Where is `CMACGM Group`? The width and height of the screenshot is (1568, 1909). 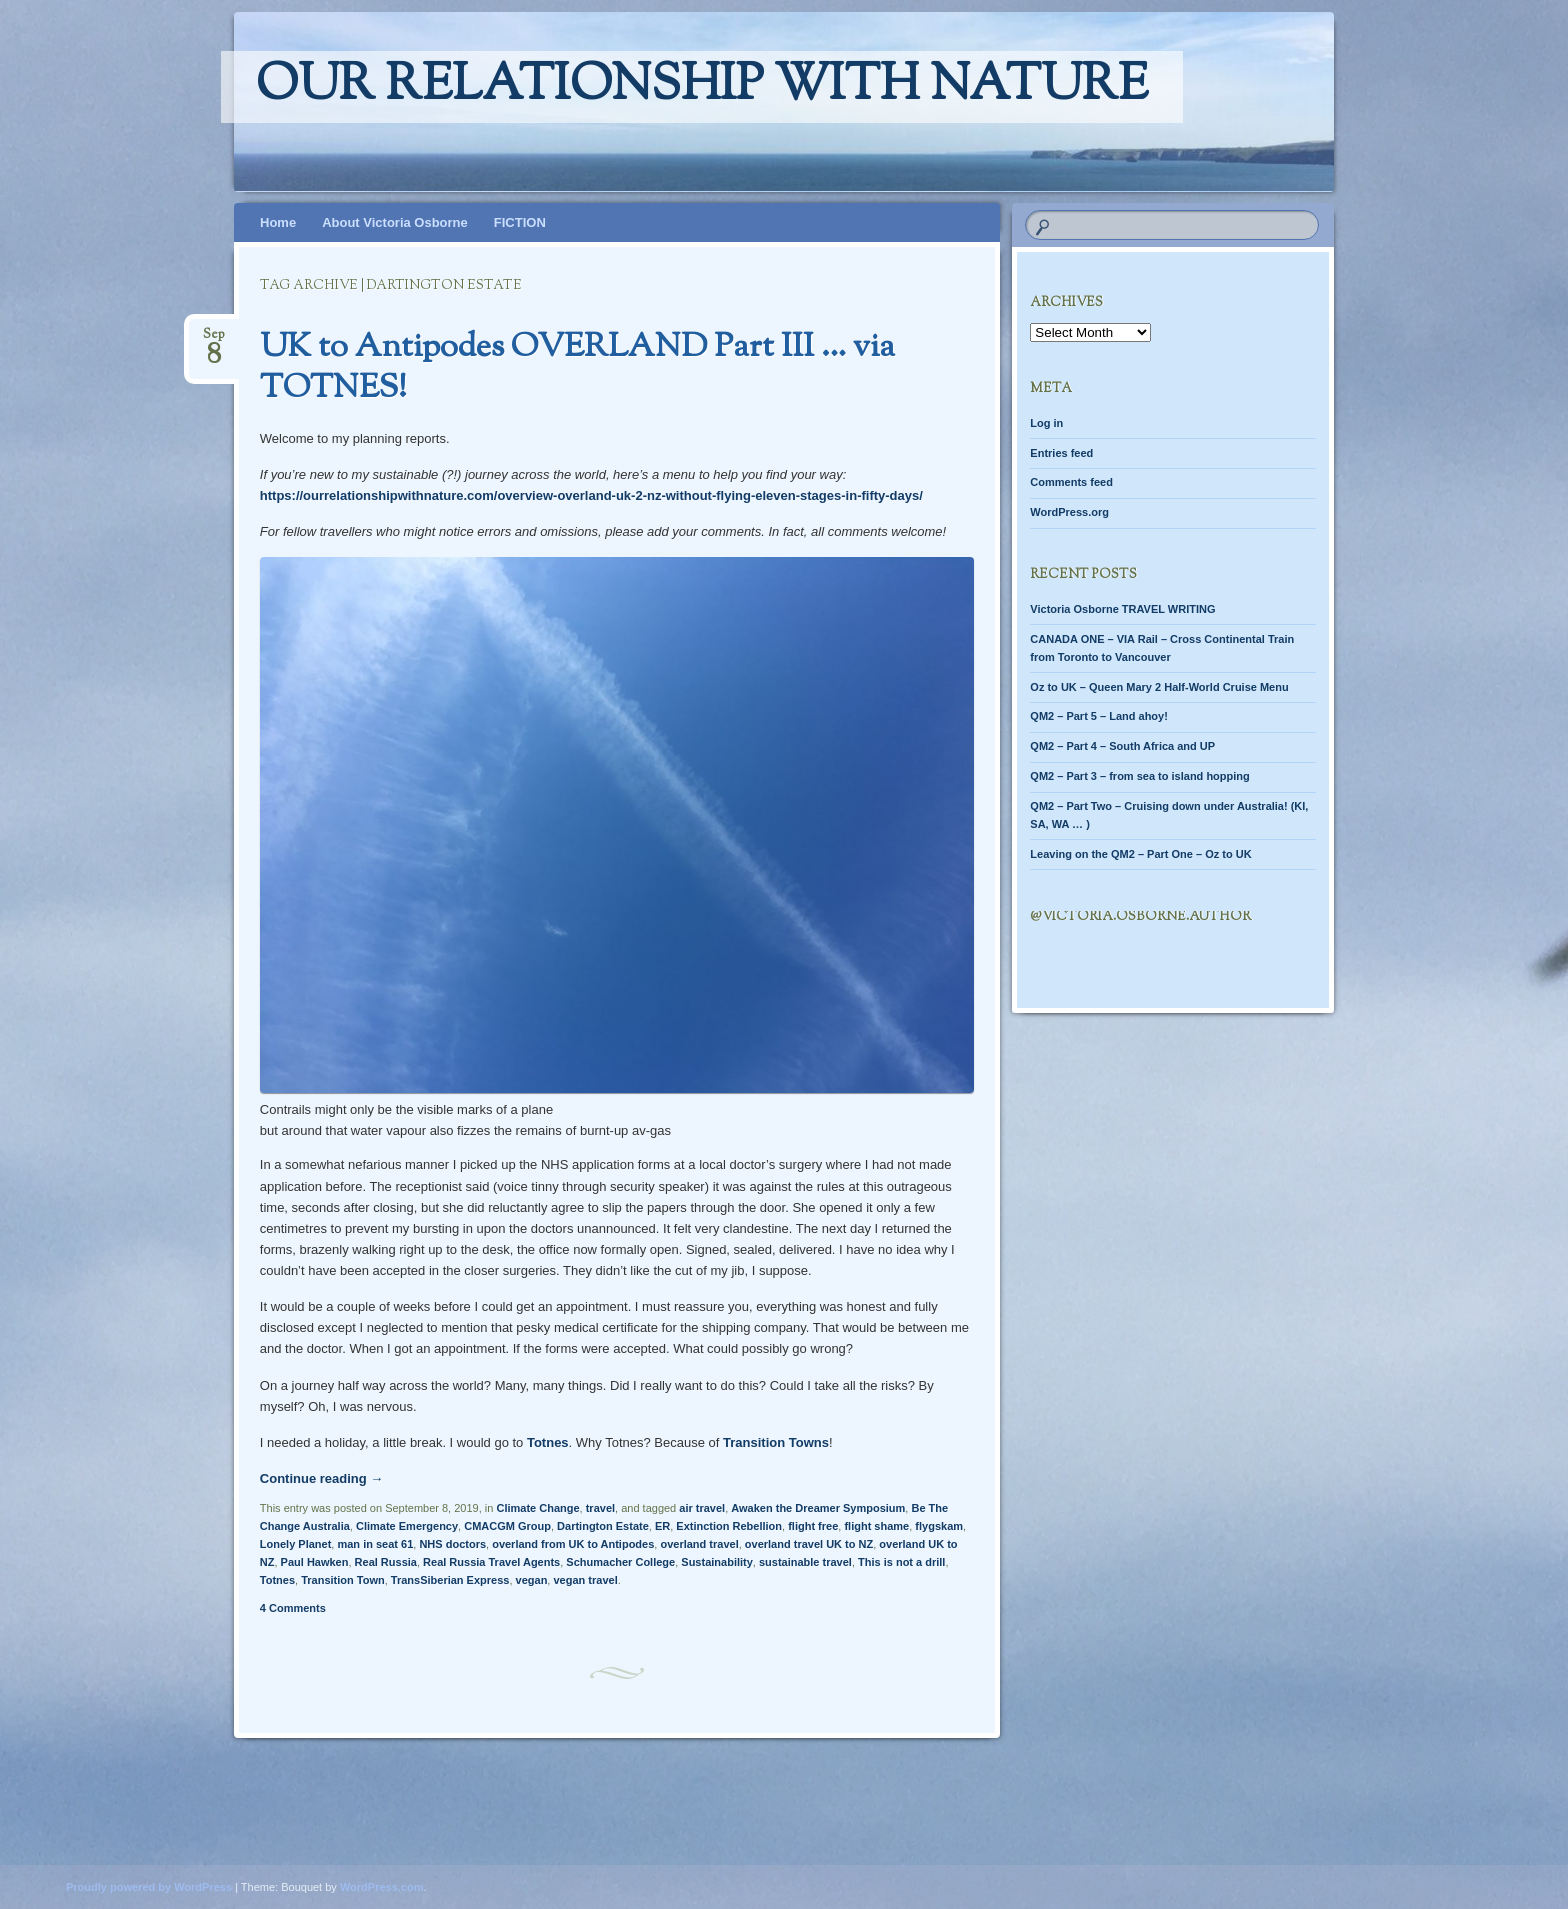
CMACGM Group is located at coordinates (507, 1526).